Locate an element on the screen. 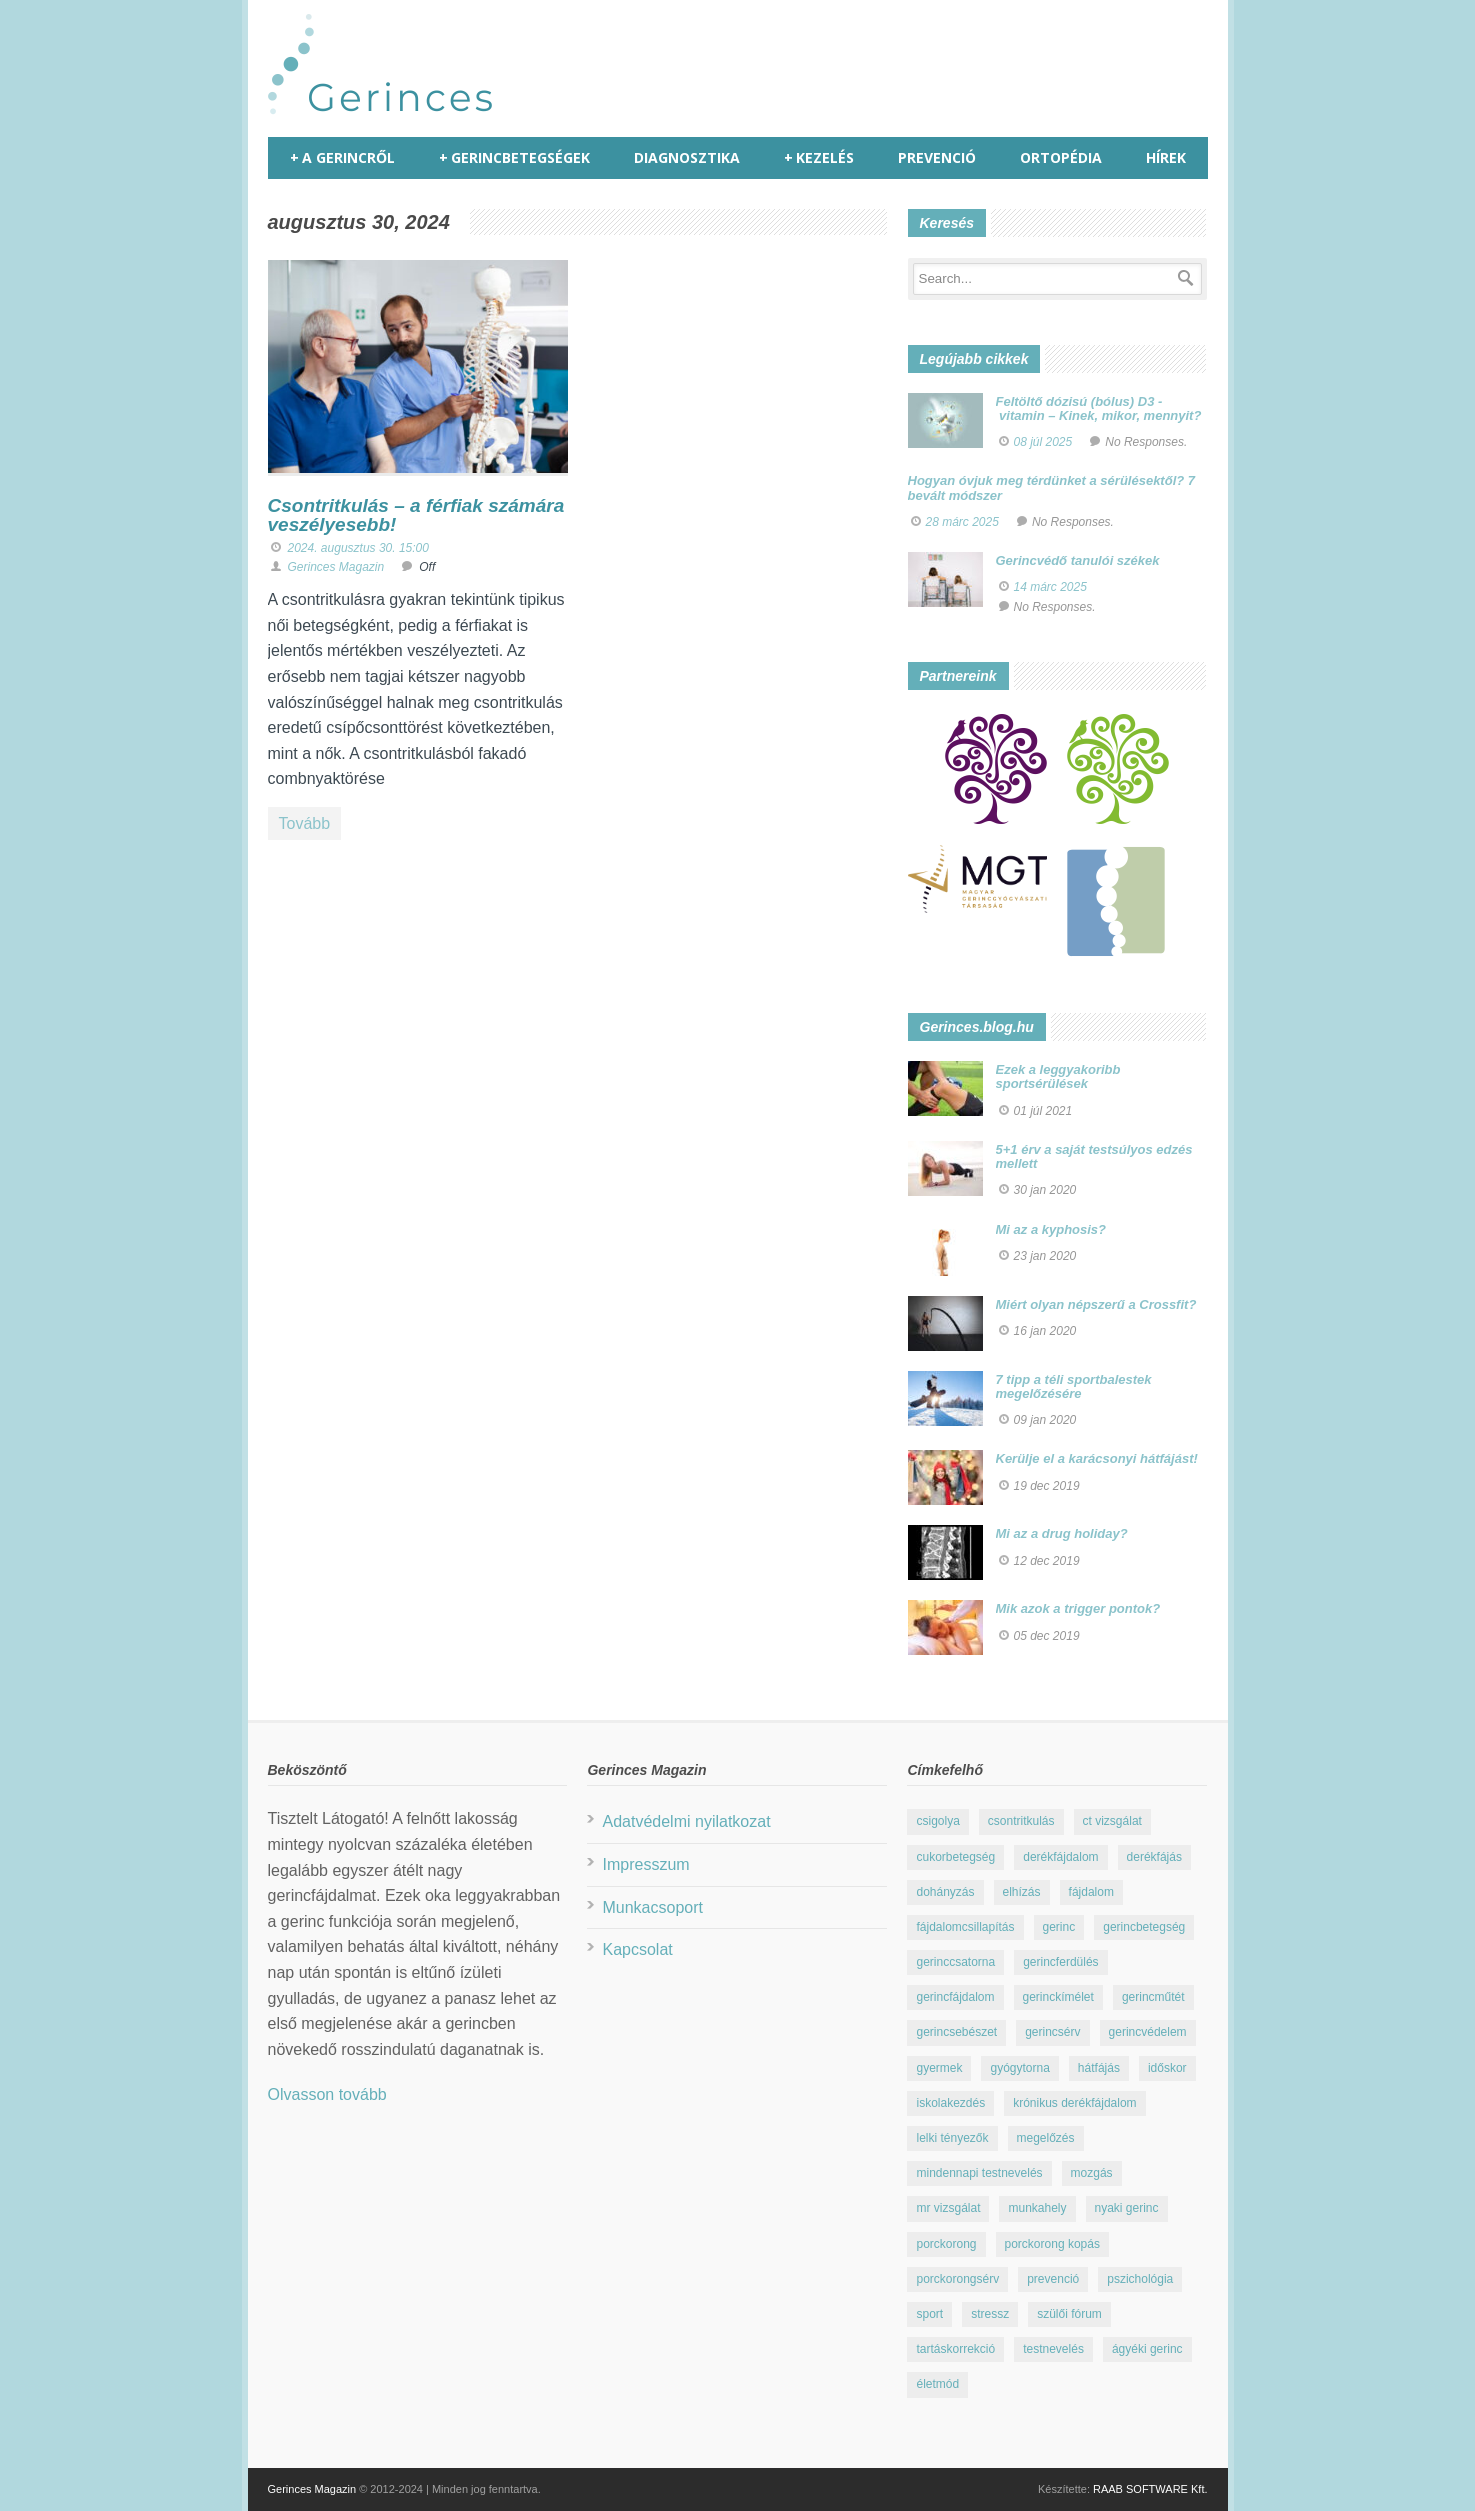 This screenshot has height=2511, width=1475. Kezelés is located at coordinates (819, 158).